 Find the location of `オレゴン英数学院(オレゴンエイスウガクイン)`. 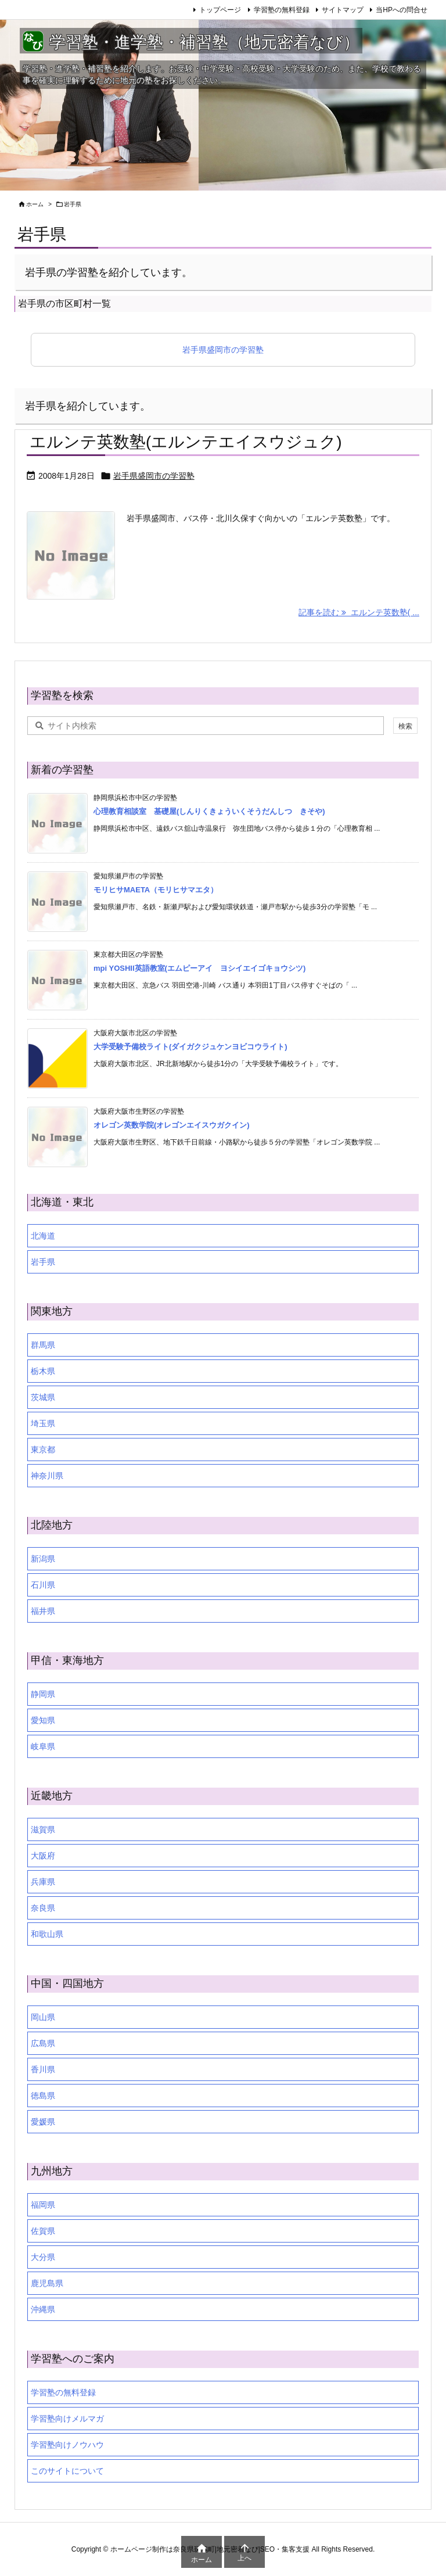

オレゴン英数学院(オレゴンエイスウガクイン) is located at coordinates (171, 1125).